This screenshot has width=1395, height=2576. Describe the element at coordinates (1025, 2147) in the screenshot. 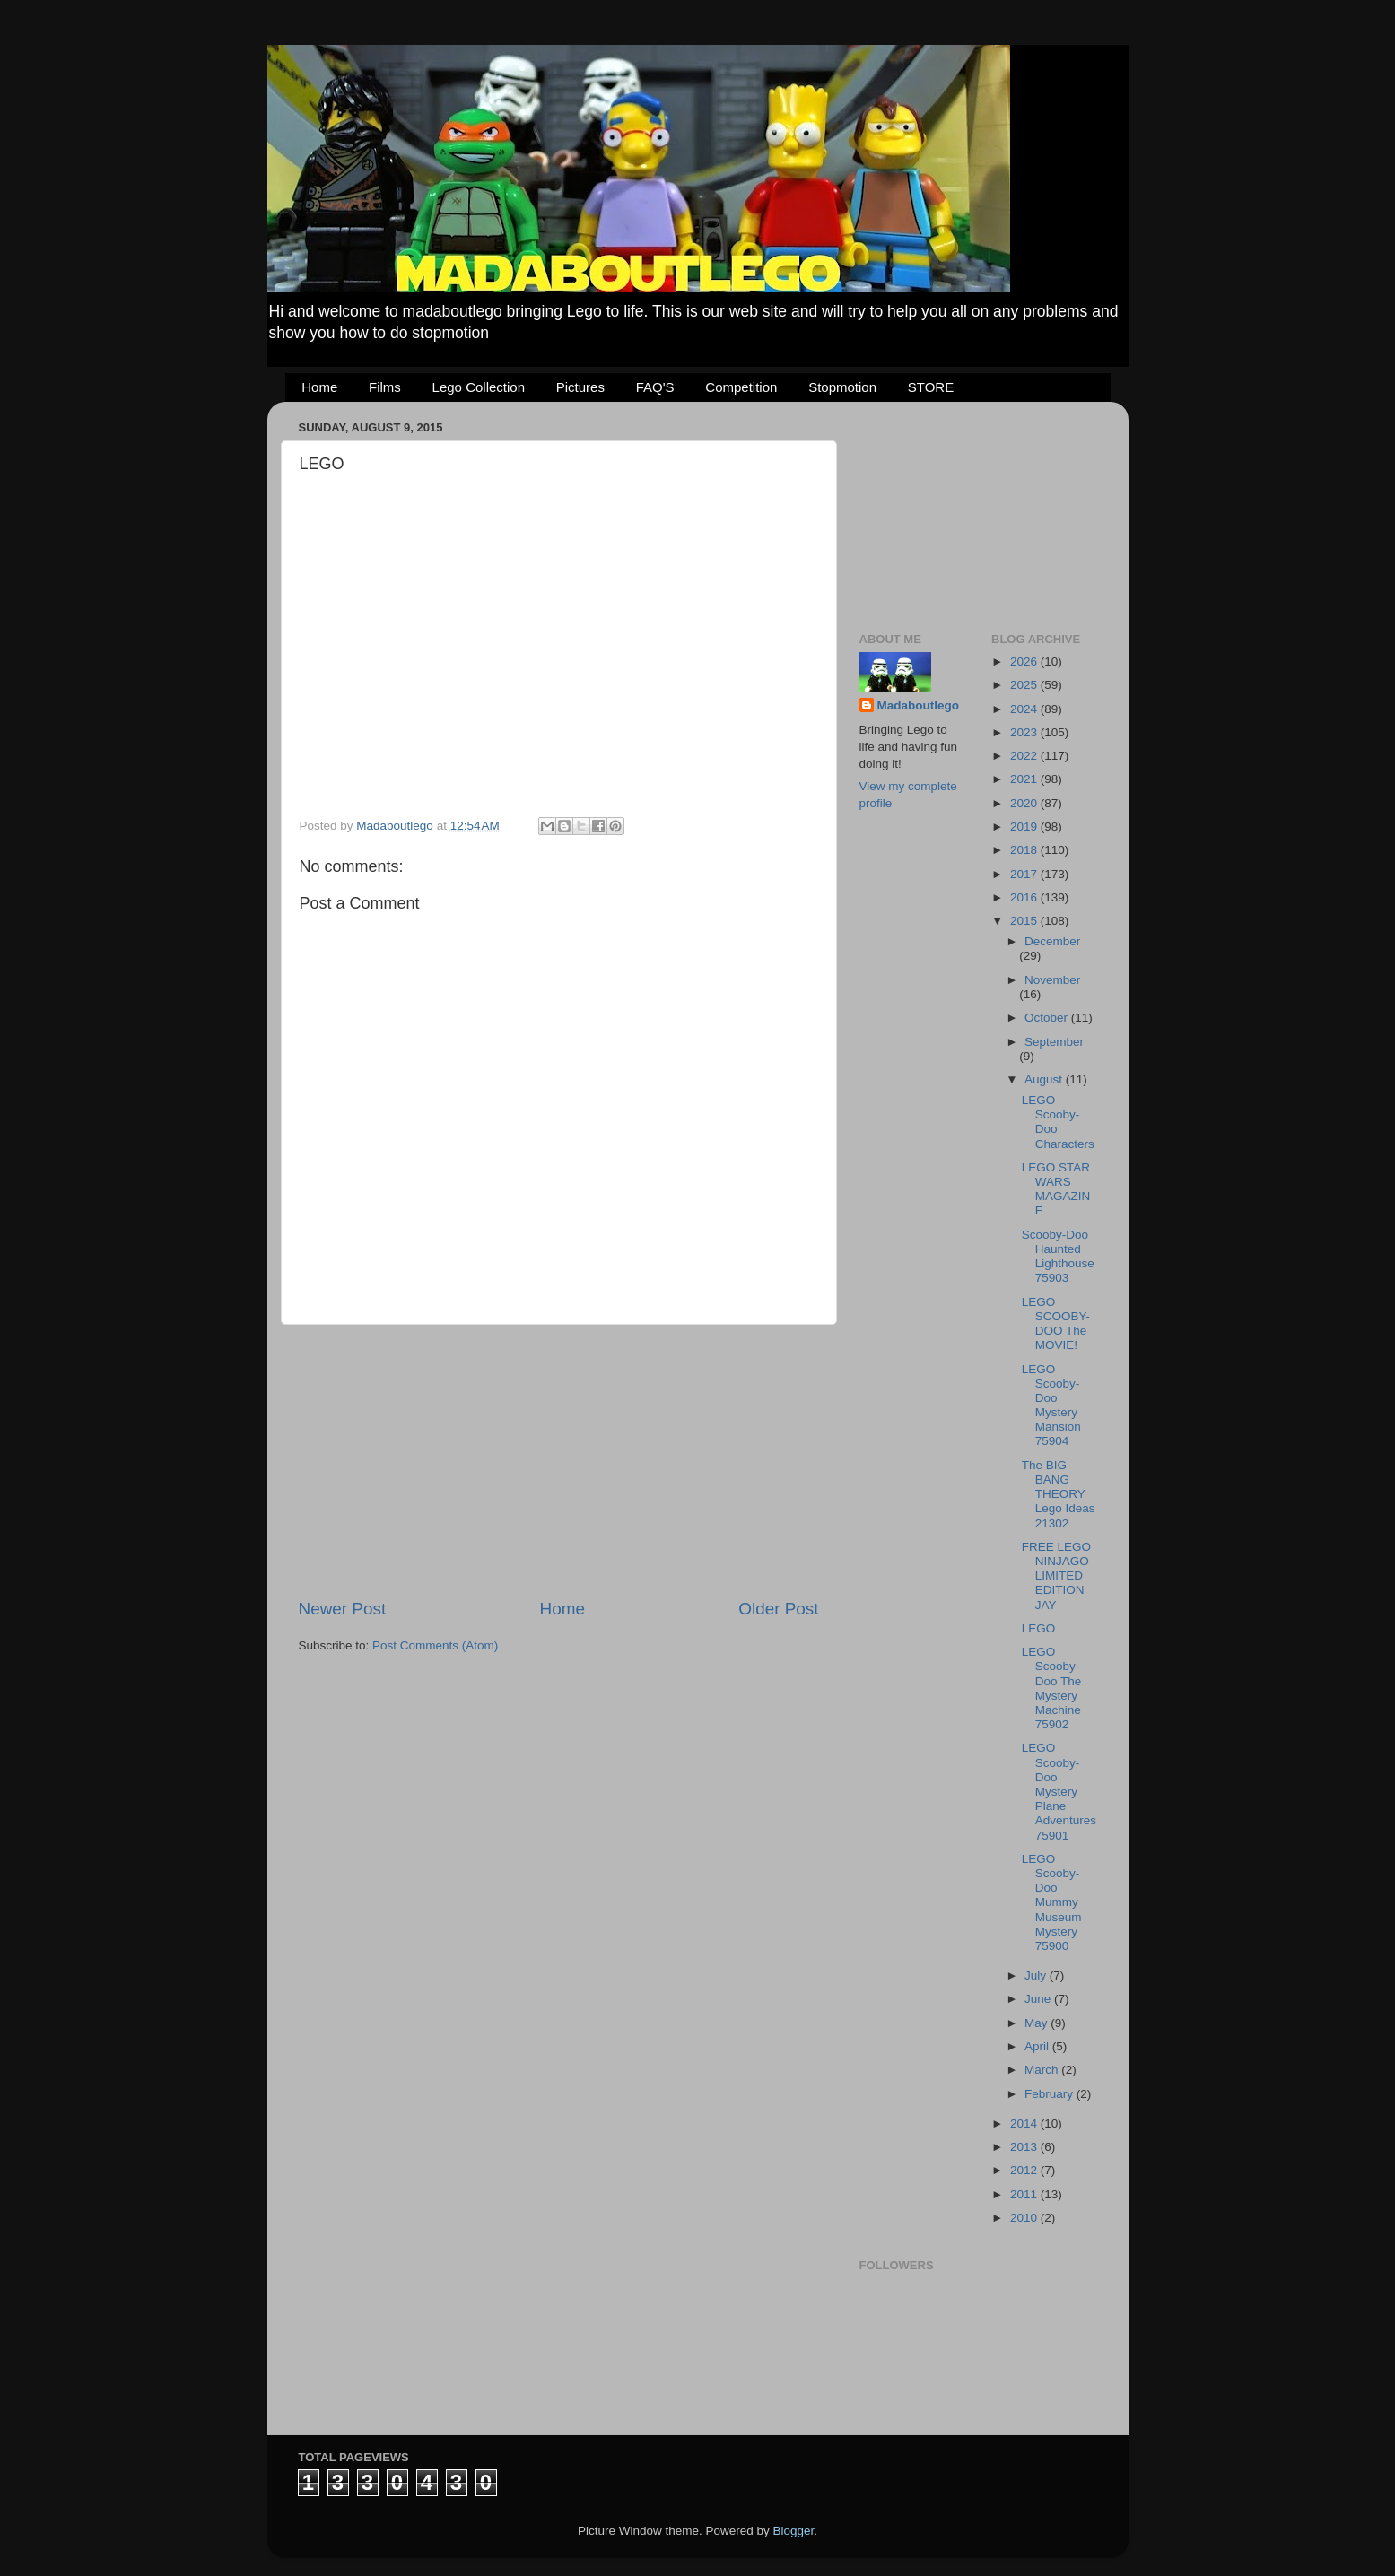

I see `2013` at that location.